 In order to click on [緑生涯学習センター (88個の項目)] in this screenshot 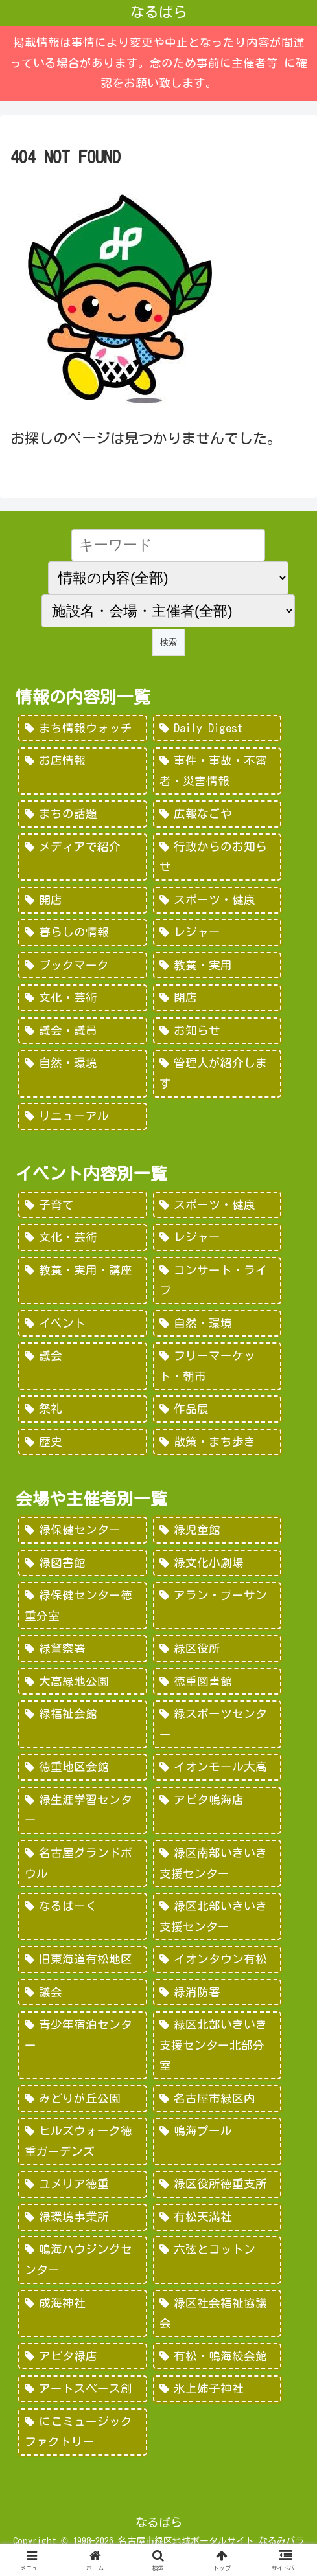, I will do `click(82, 1810)`.